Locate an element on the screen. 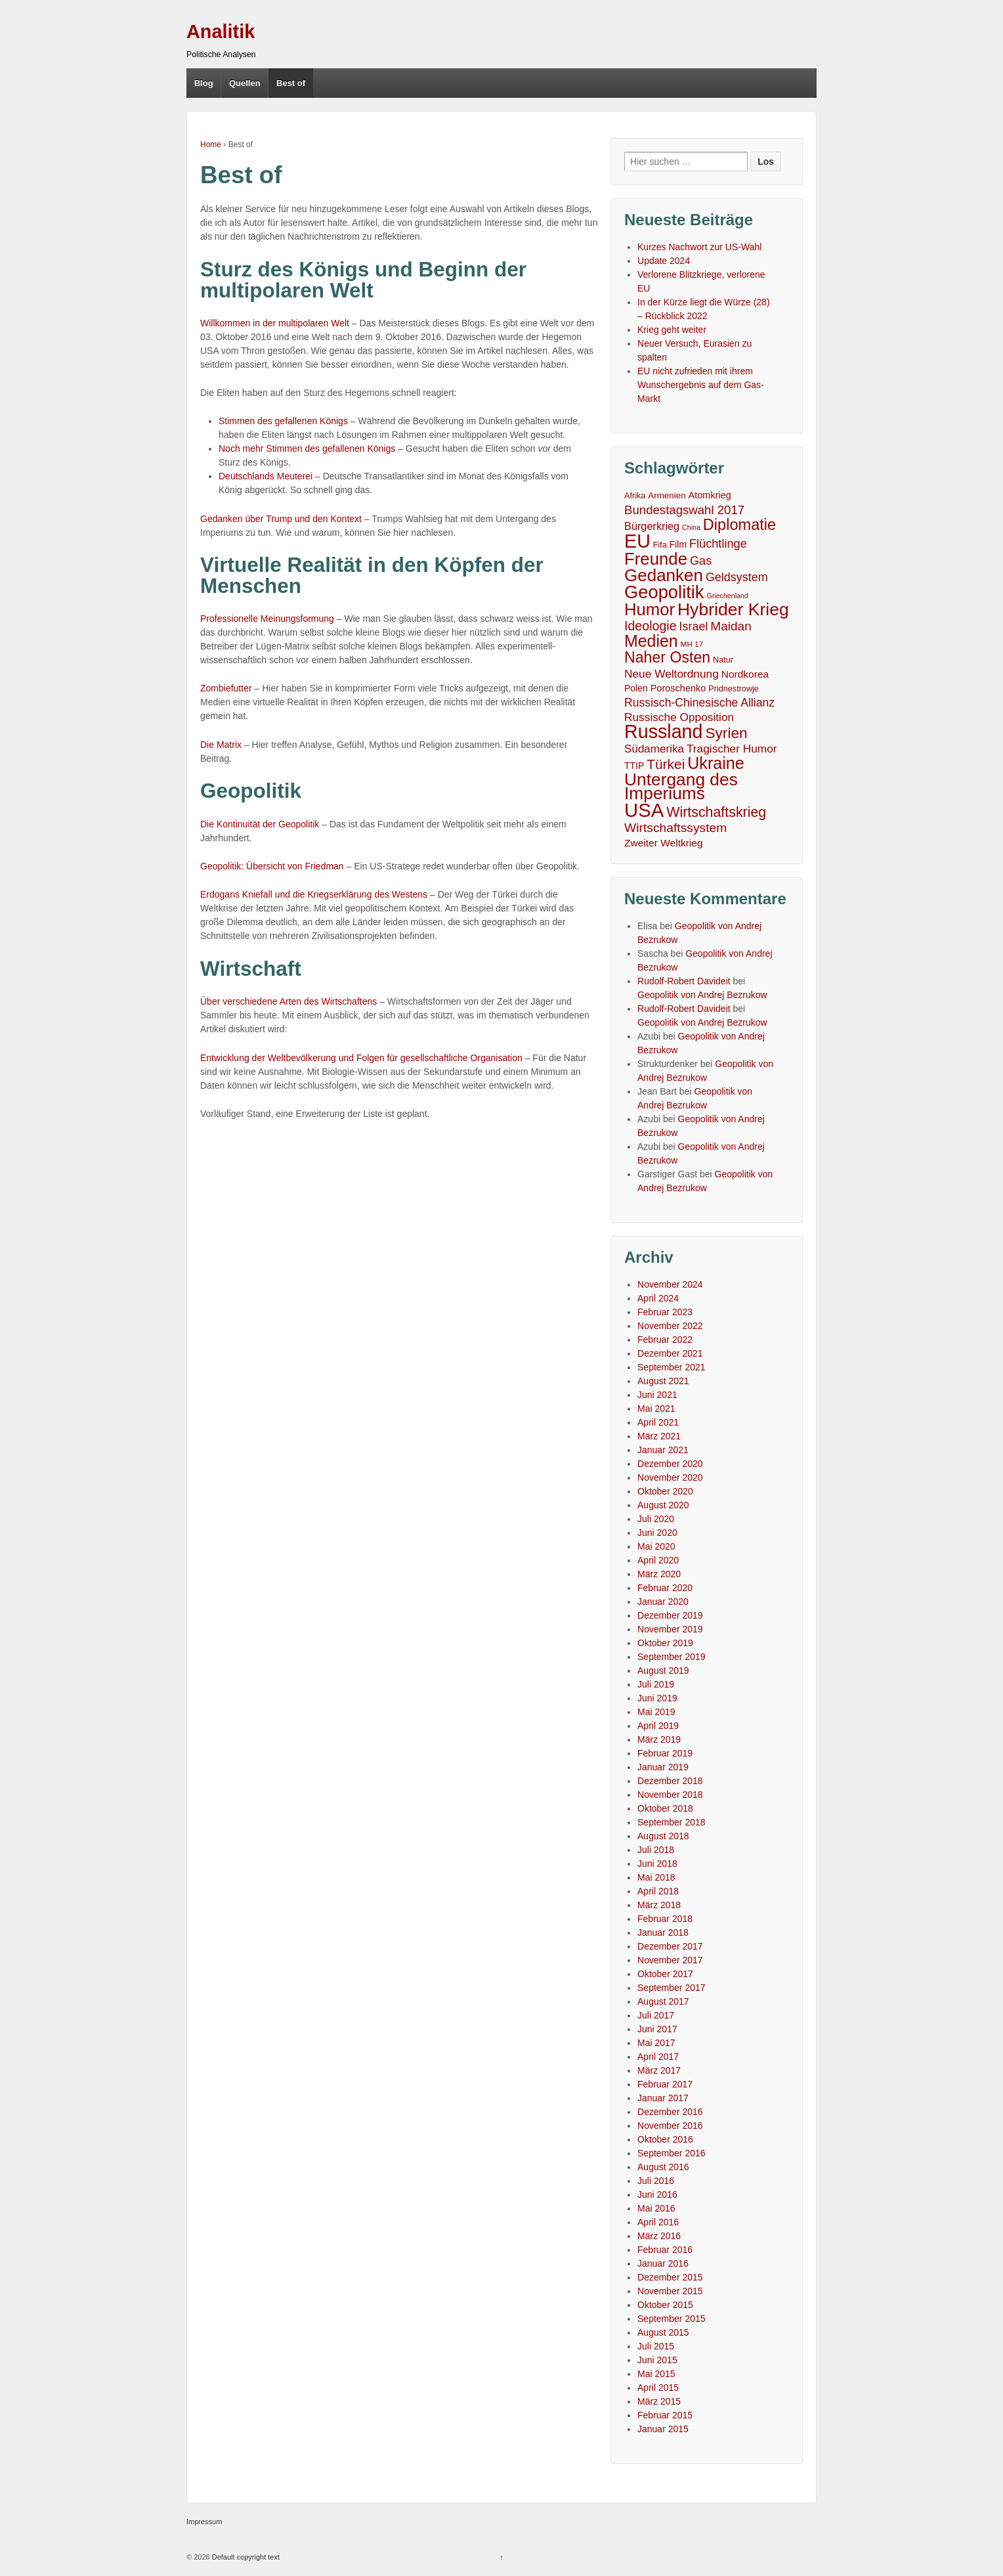 The width and height of the screenshot is (1003, 2576). November 2024 is located at coordinates (670, 1284).